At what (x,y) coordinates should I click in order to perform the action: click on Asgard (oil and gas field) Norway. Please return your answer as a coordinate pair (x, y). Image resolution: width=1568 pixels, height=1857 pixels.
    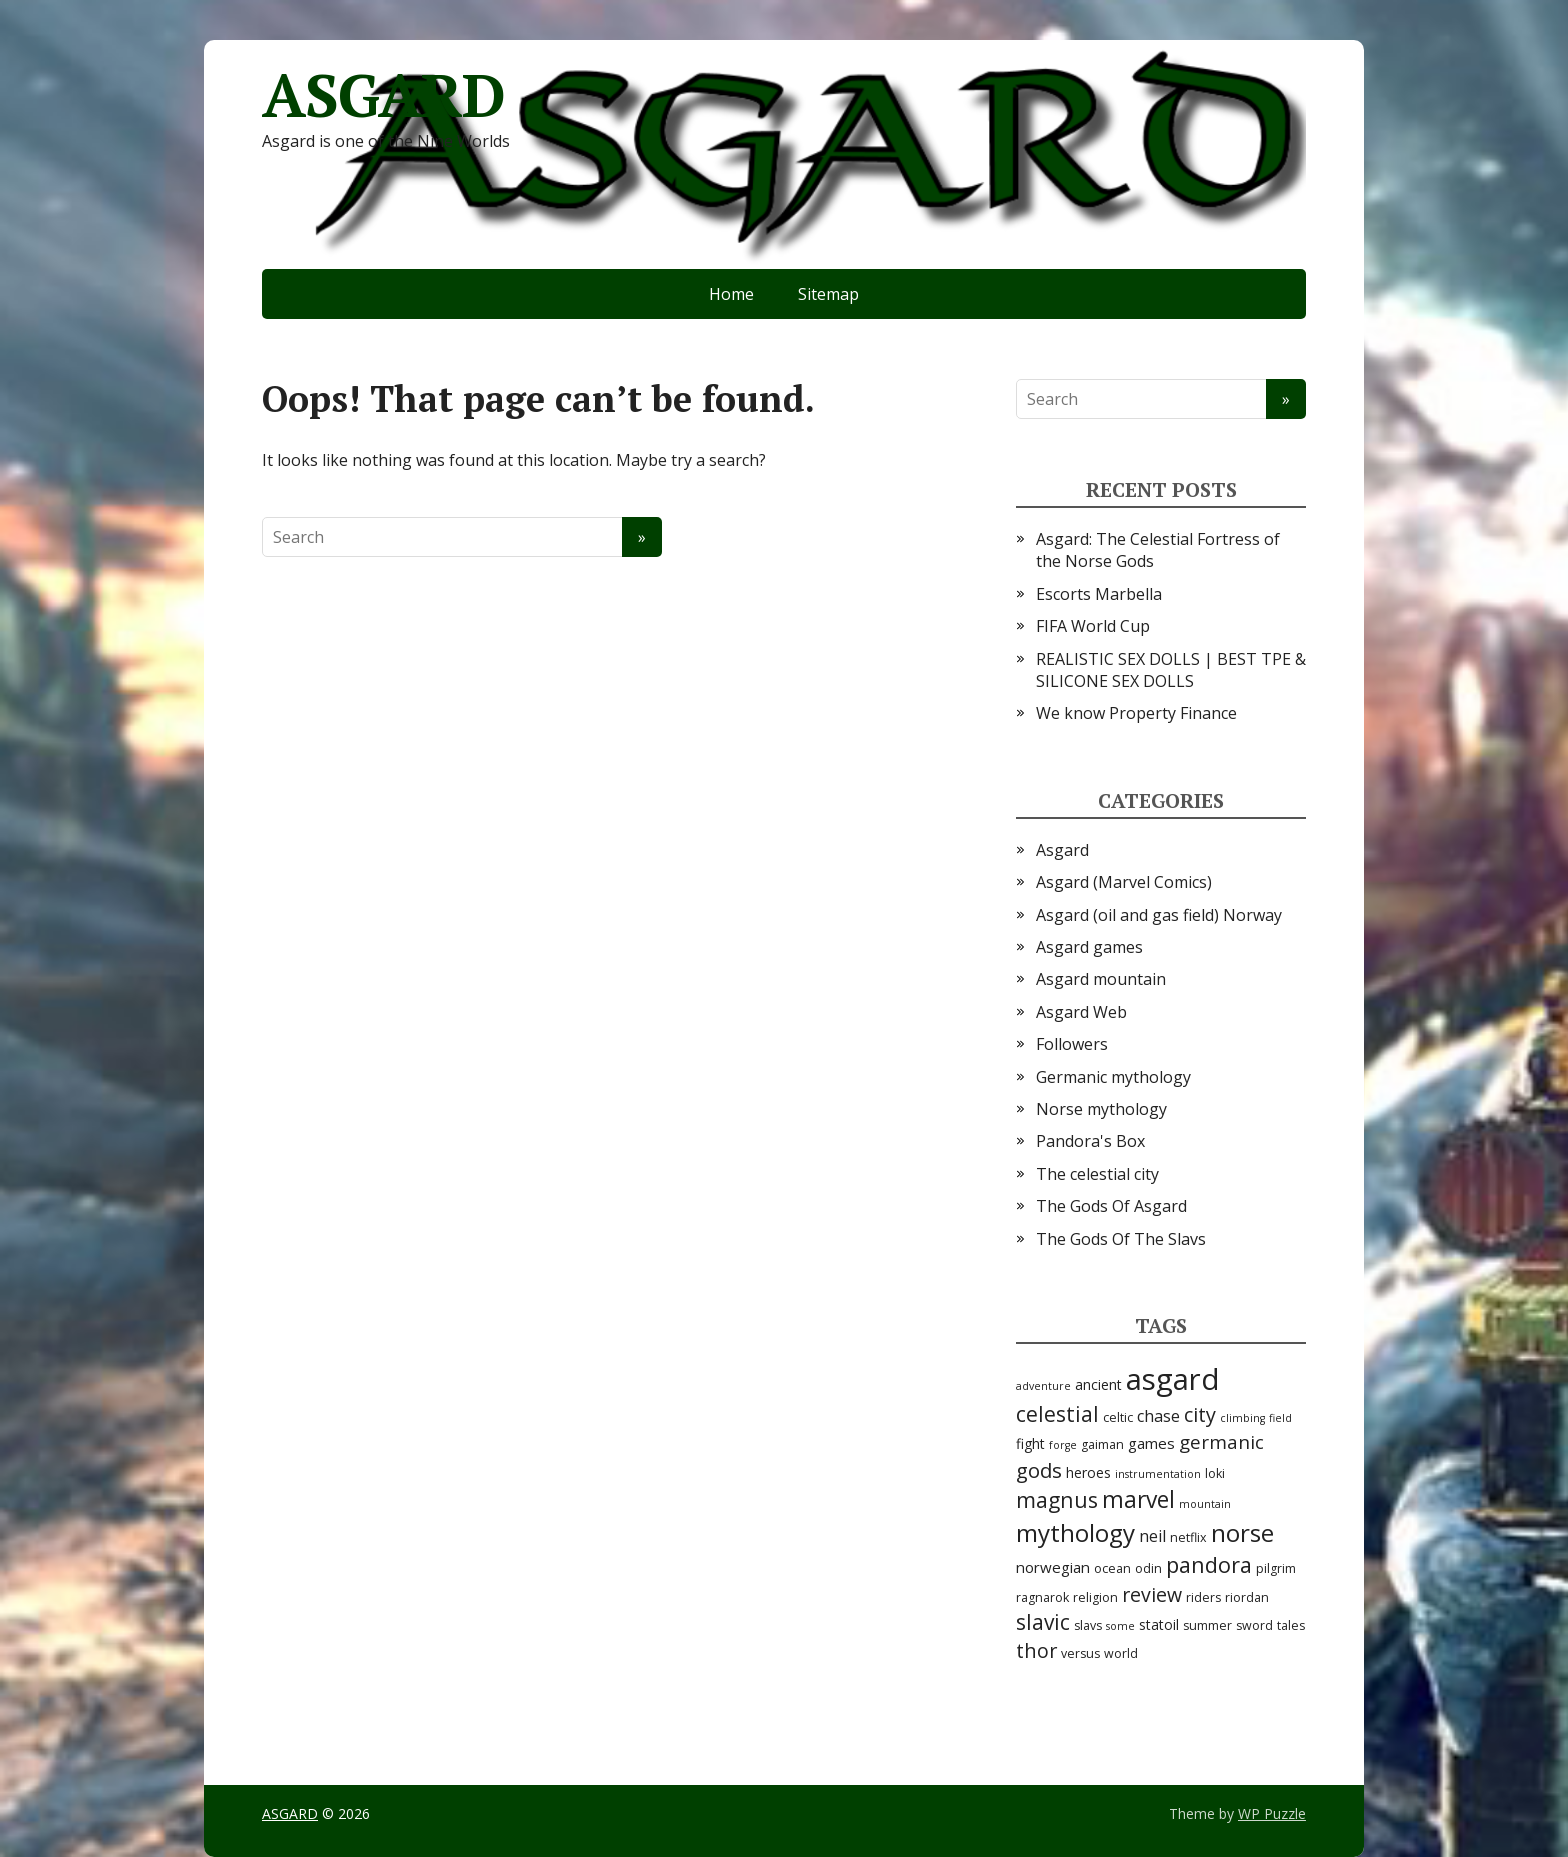
    Looking at the image, I should click on (1159, 915).